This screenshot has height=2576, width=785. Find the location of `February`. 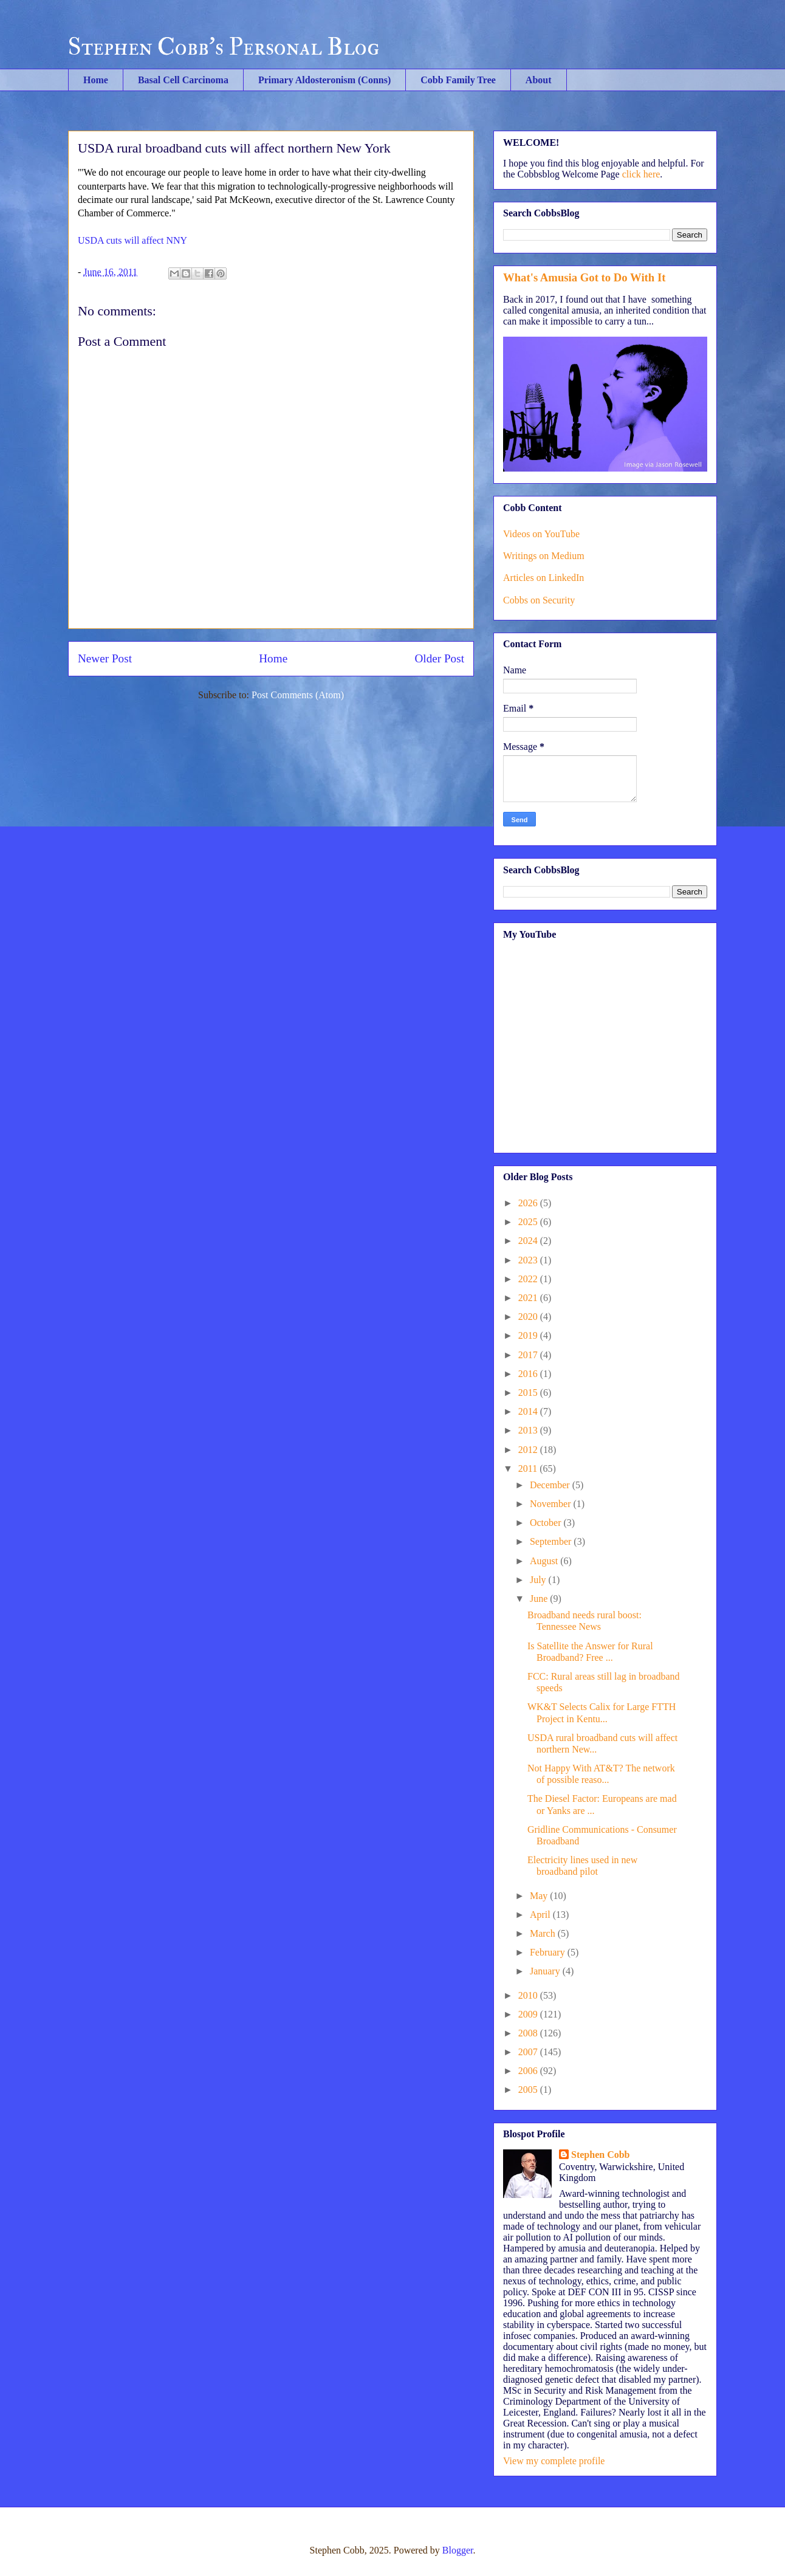

February is located at coordinates (548, 1952).